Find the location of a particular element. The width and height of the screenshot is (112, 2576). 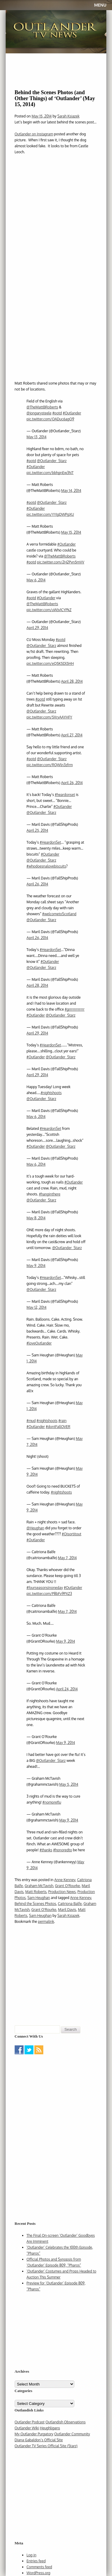

pic.twitter.com/RQWln3zfrm is located at coordinates (50, 765).